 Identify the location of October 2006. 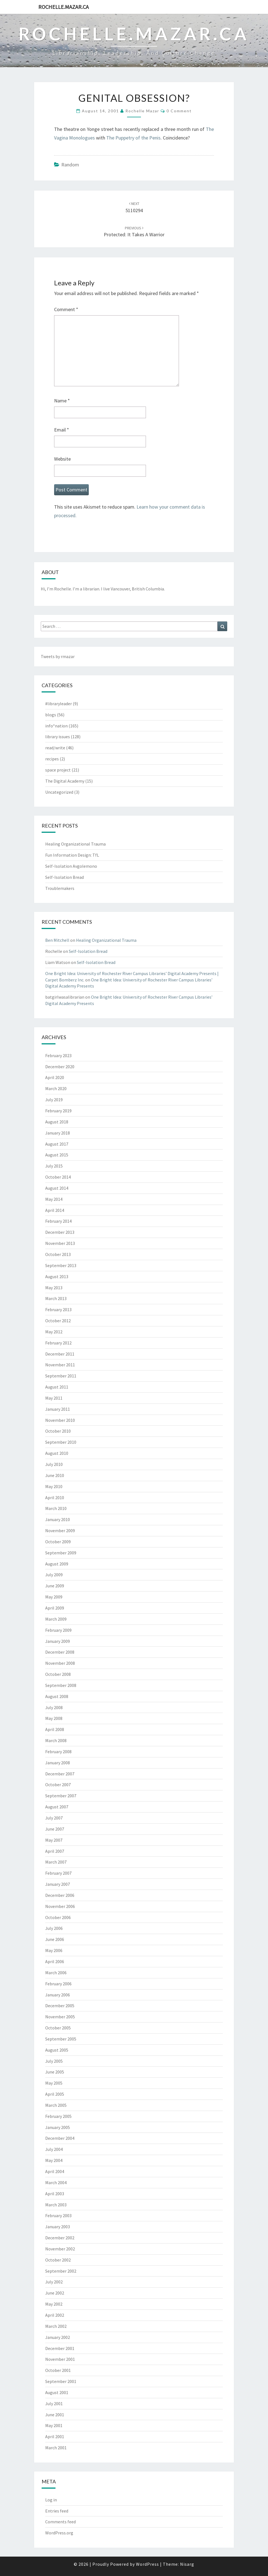
(58, 1917).